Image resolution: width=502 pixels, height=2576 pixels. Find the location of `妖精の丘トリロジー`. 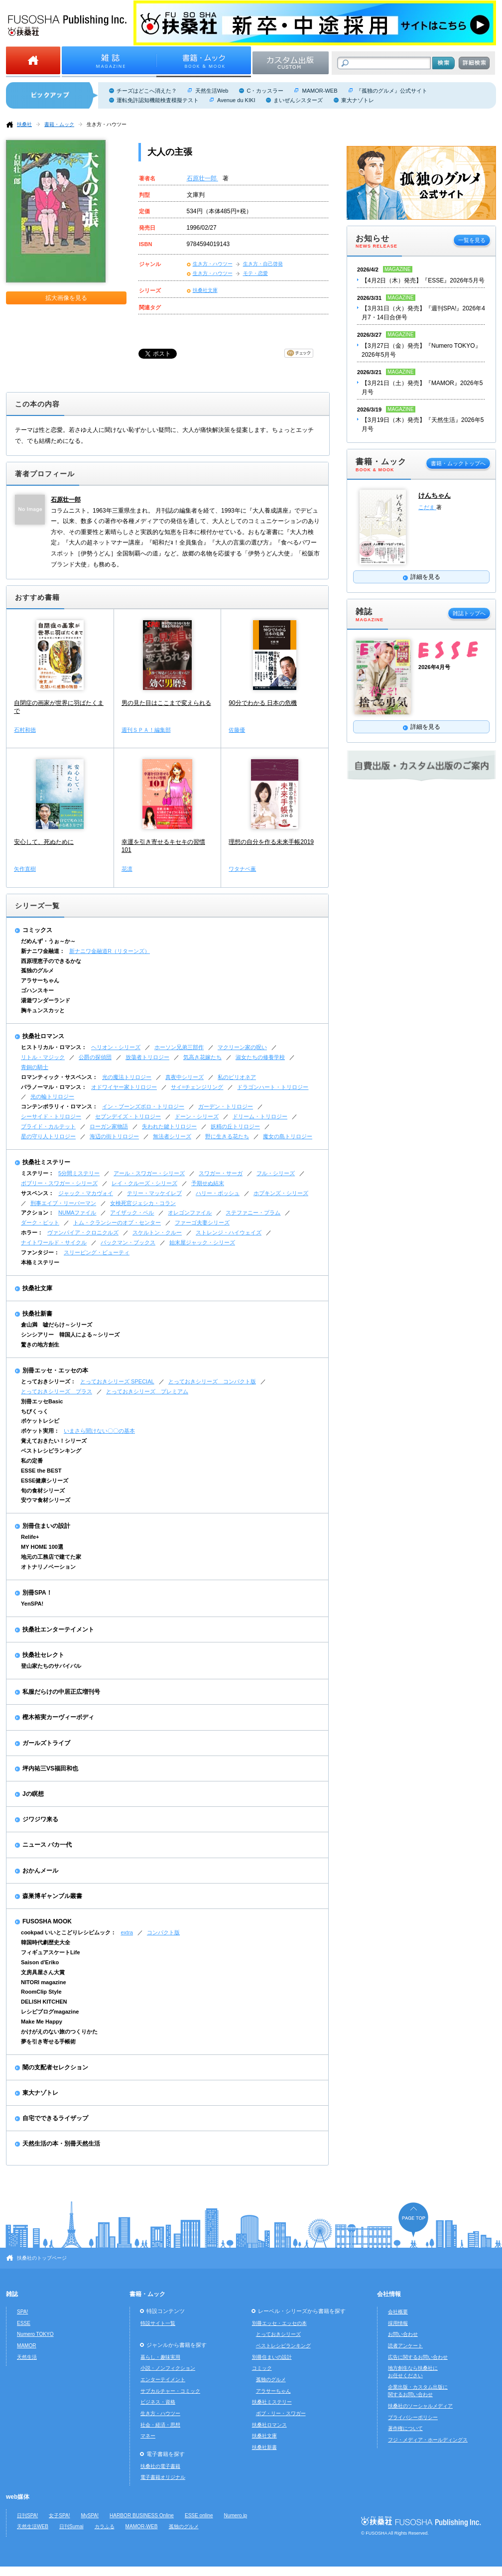

妖精の丘トリロジー is located at coordinates (235, 1126).